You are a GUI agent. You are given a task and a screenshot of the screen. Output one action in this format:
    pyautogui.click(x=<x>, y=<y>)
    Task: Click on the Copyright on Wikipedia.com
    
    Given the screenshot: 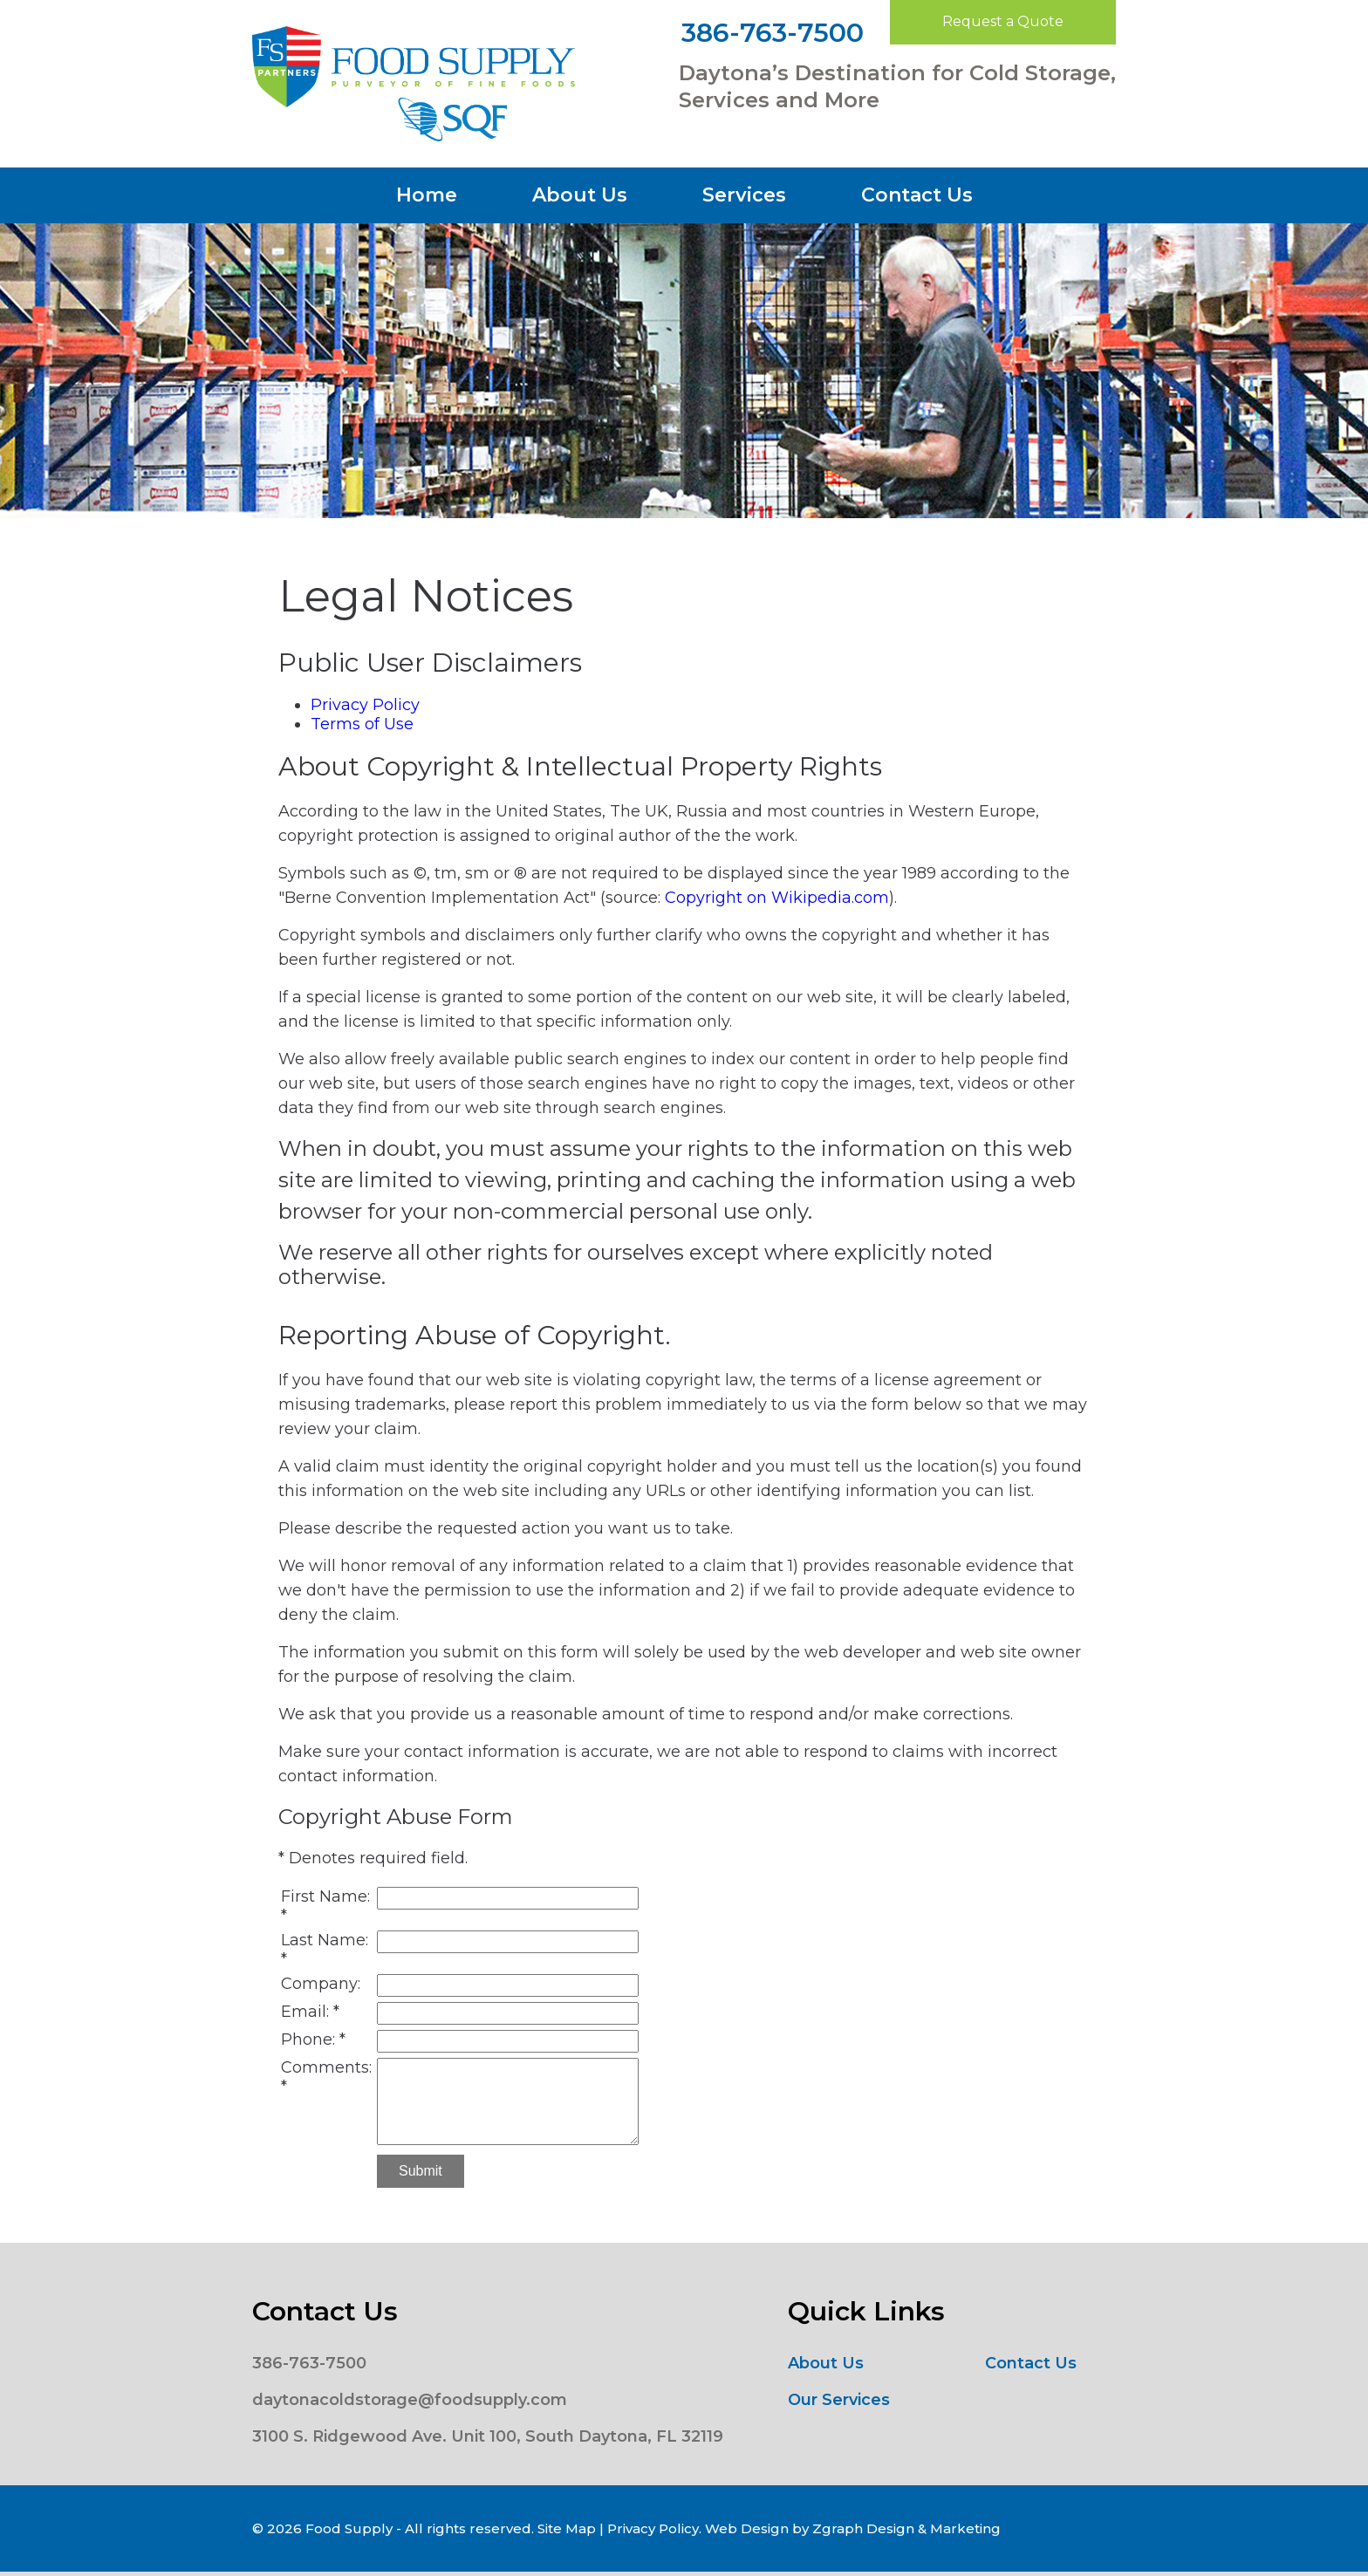 What is the action you would take?
    pyautogui.click(x=777, y=897)
    